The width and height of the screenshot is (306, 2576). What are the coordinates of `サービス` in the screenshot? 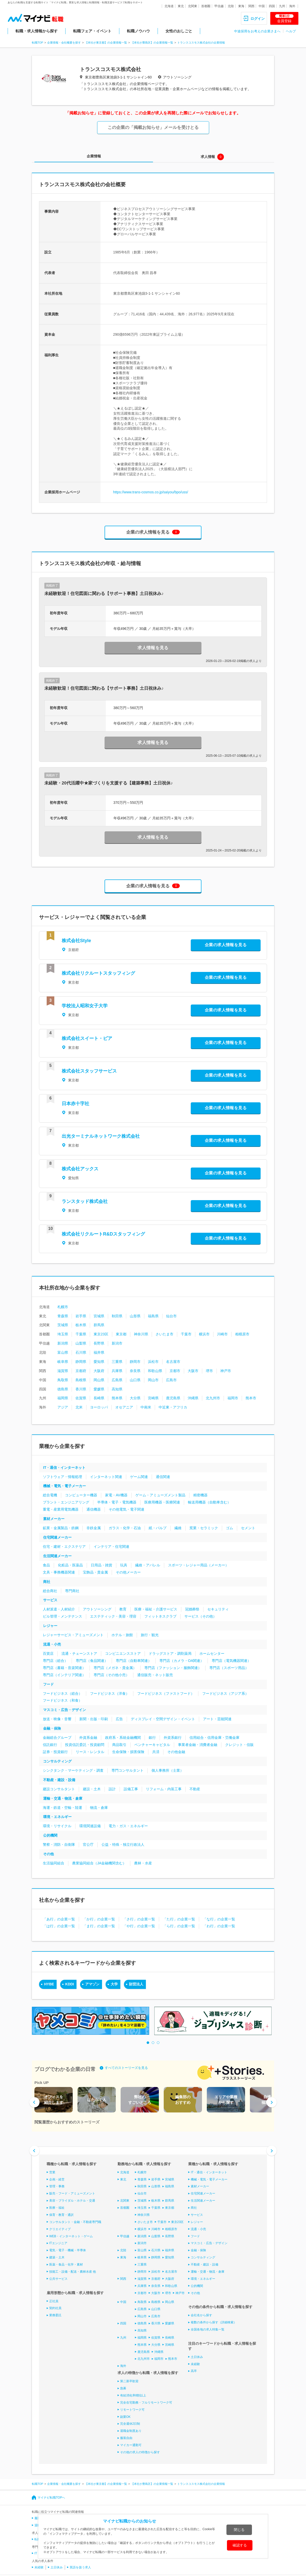 It's located at (50, 1600).